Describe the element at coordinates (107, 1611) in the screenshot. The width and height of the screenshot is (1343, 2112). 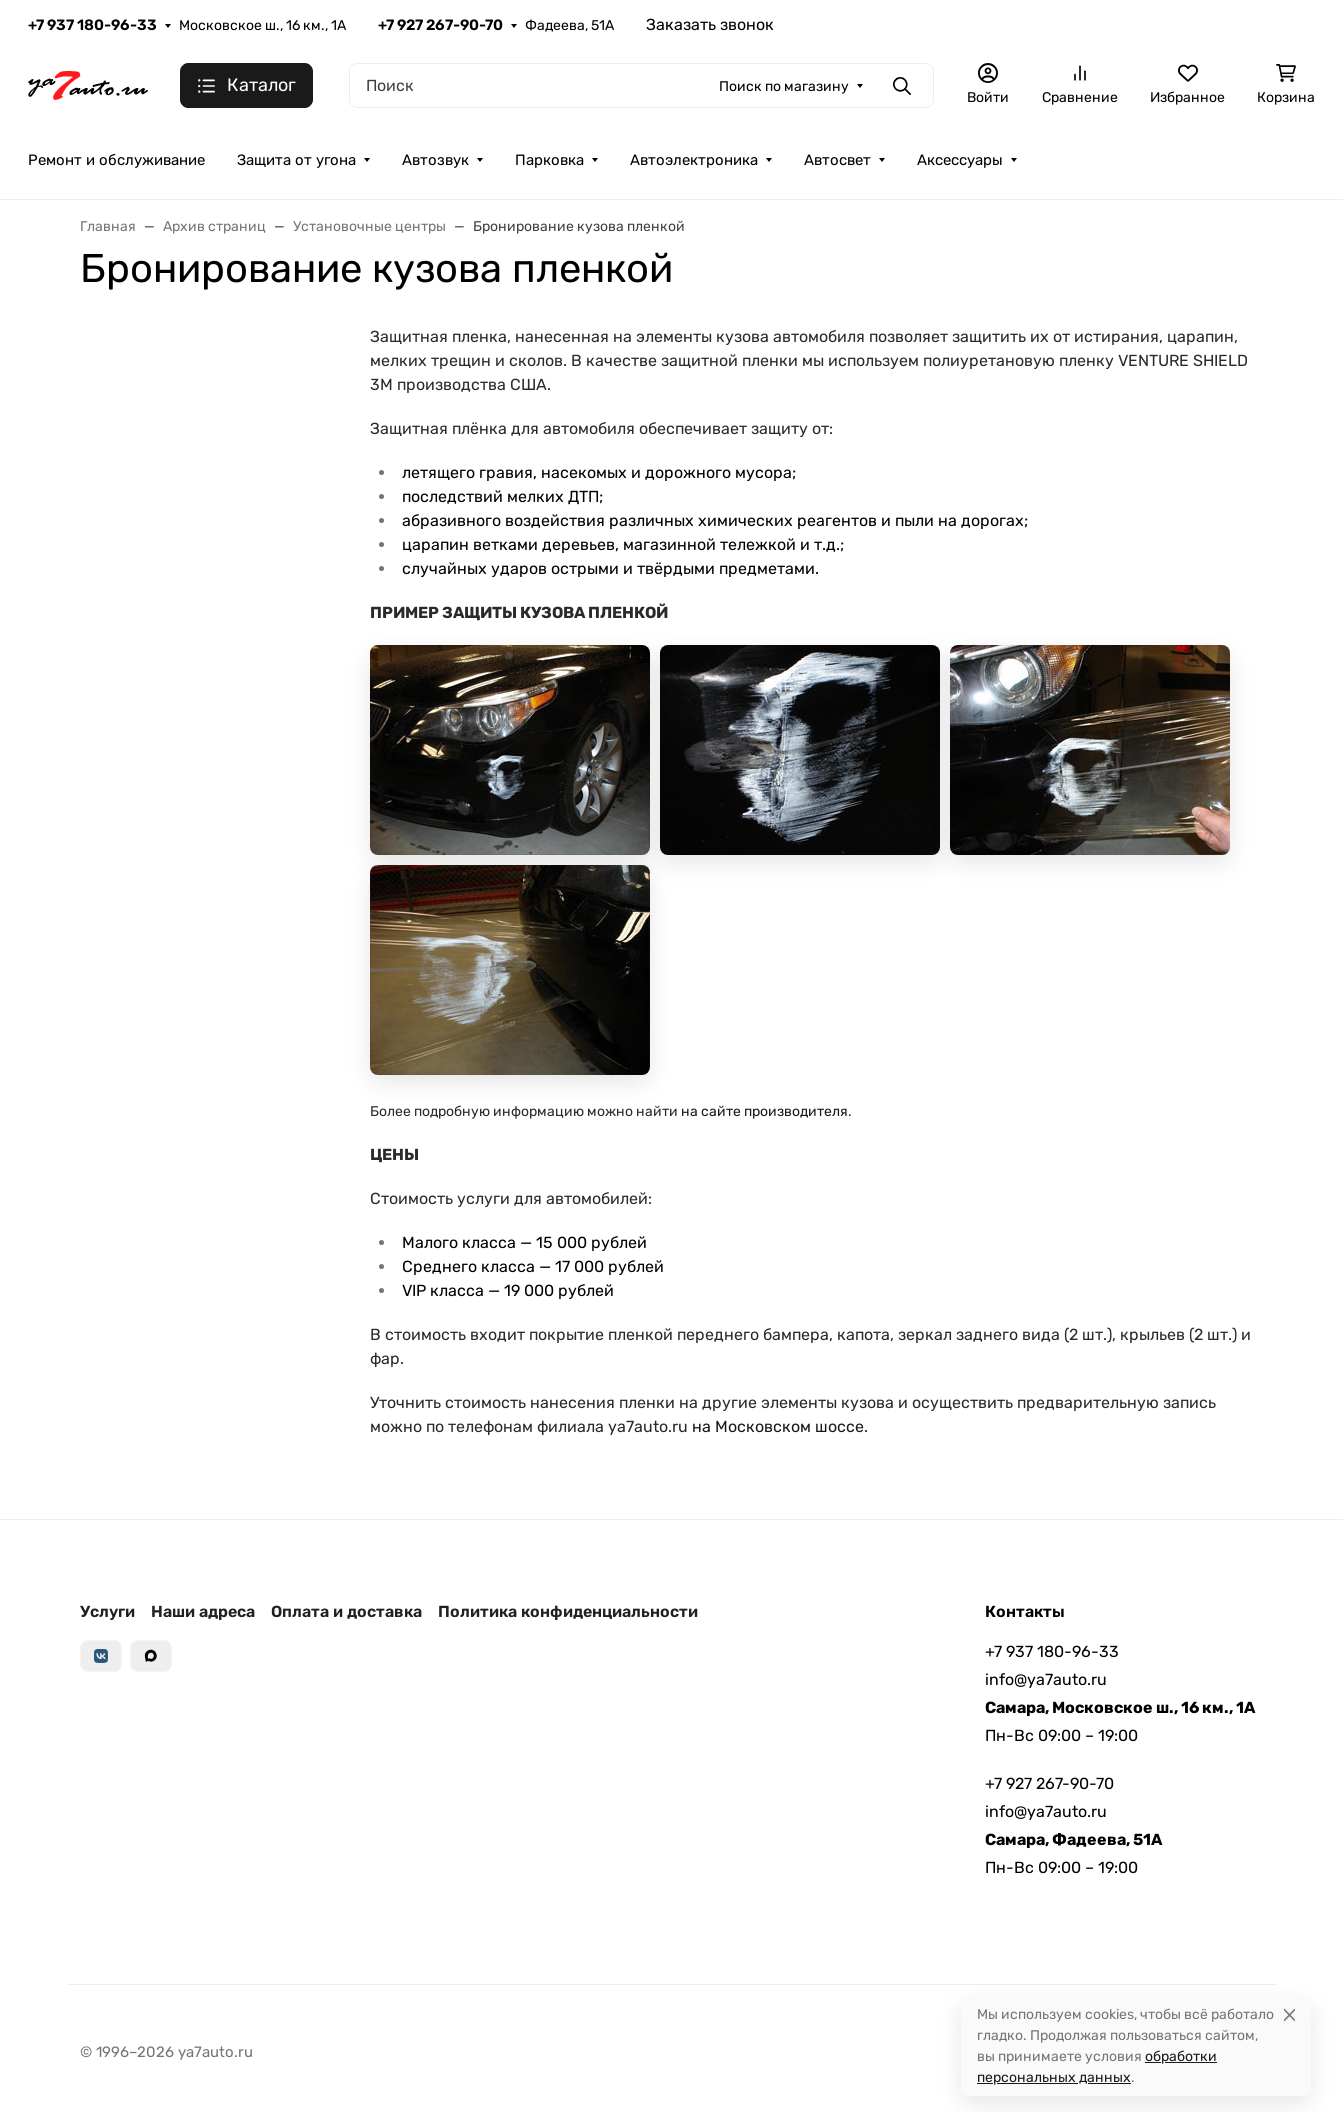
I see `Услуги` at that location.